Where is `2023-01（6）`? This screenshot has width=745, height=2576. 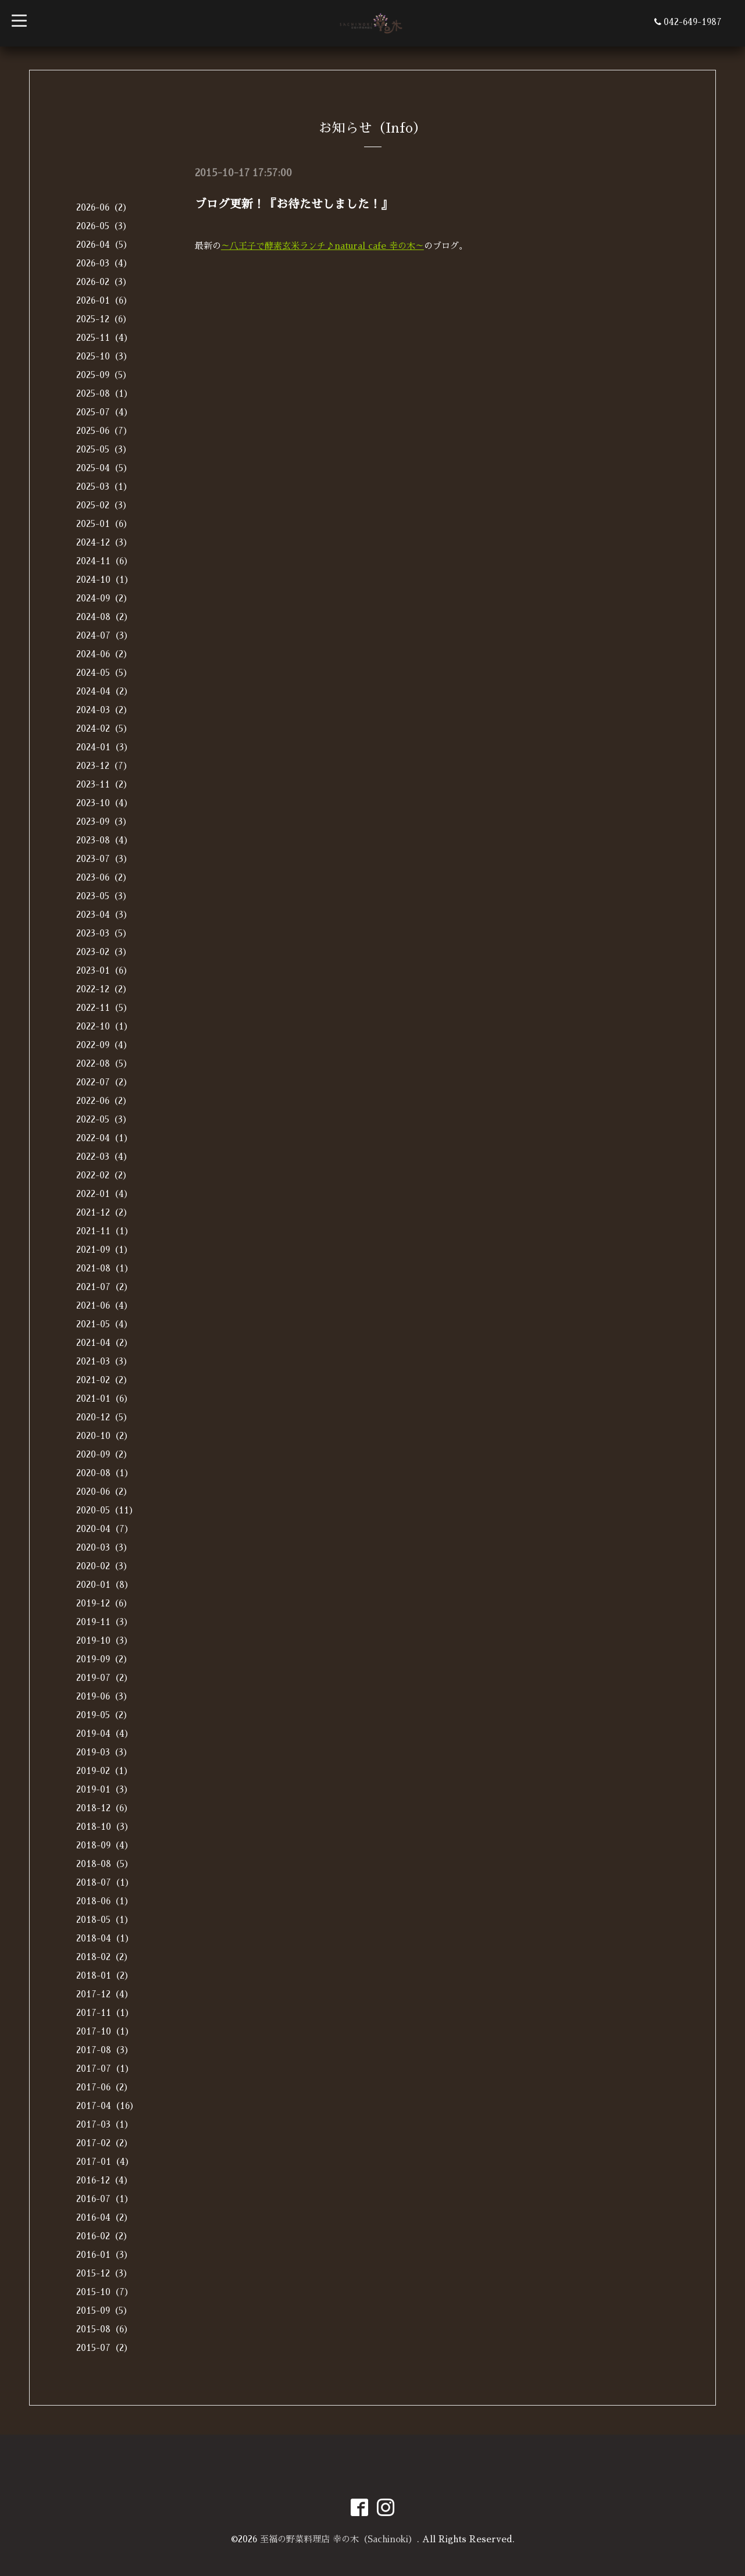 2023-01（6） is located at coordinates (104, 970).